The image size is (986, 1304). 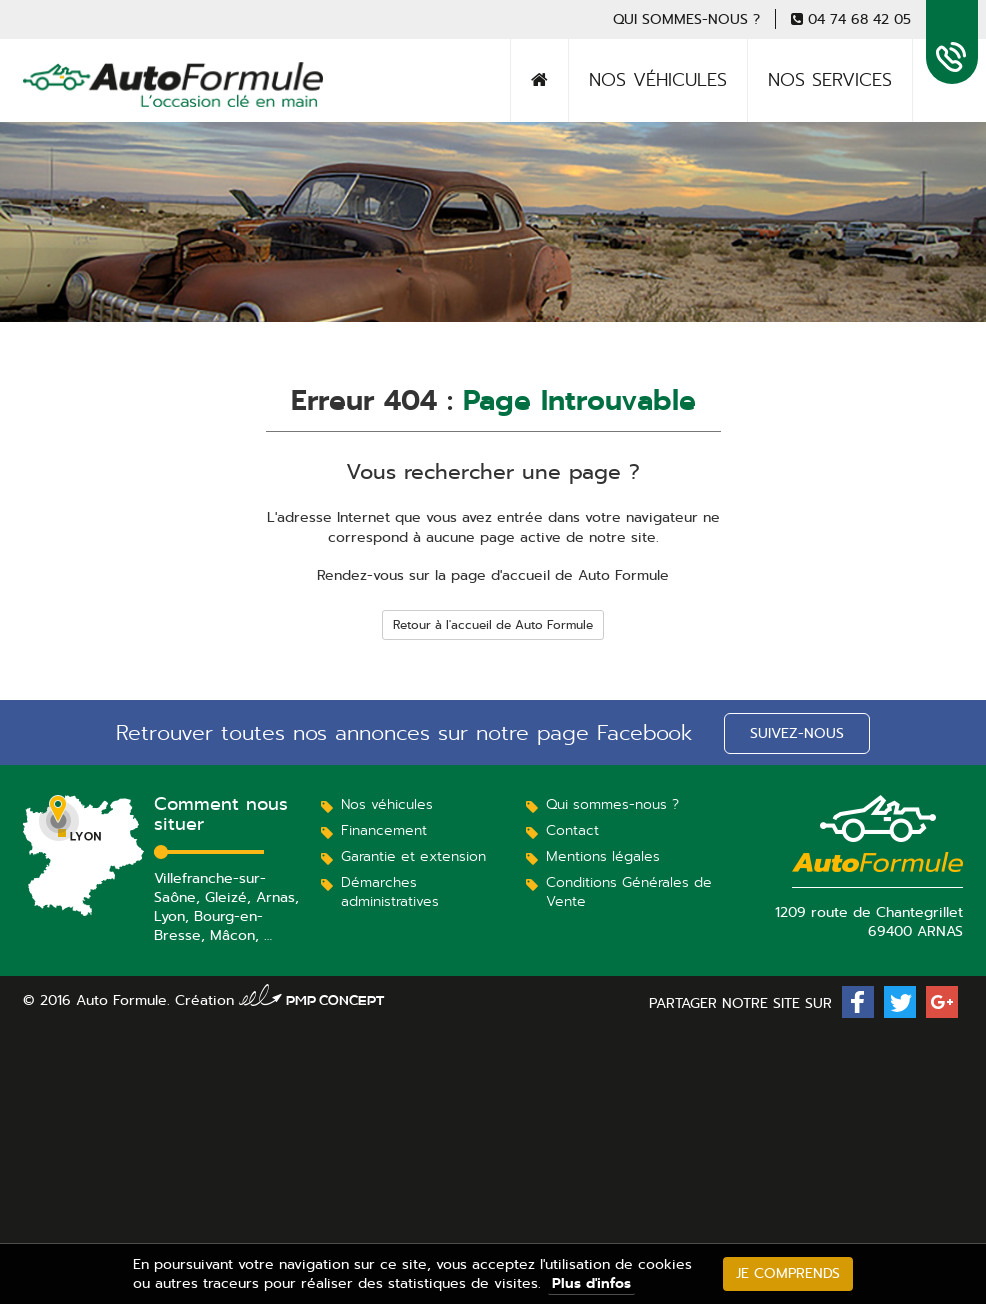 I want to click on Démarches administratives, so click(x=390, y=891).